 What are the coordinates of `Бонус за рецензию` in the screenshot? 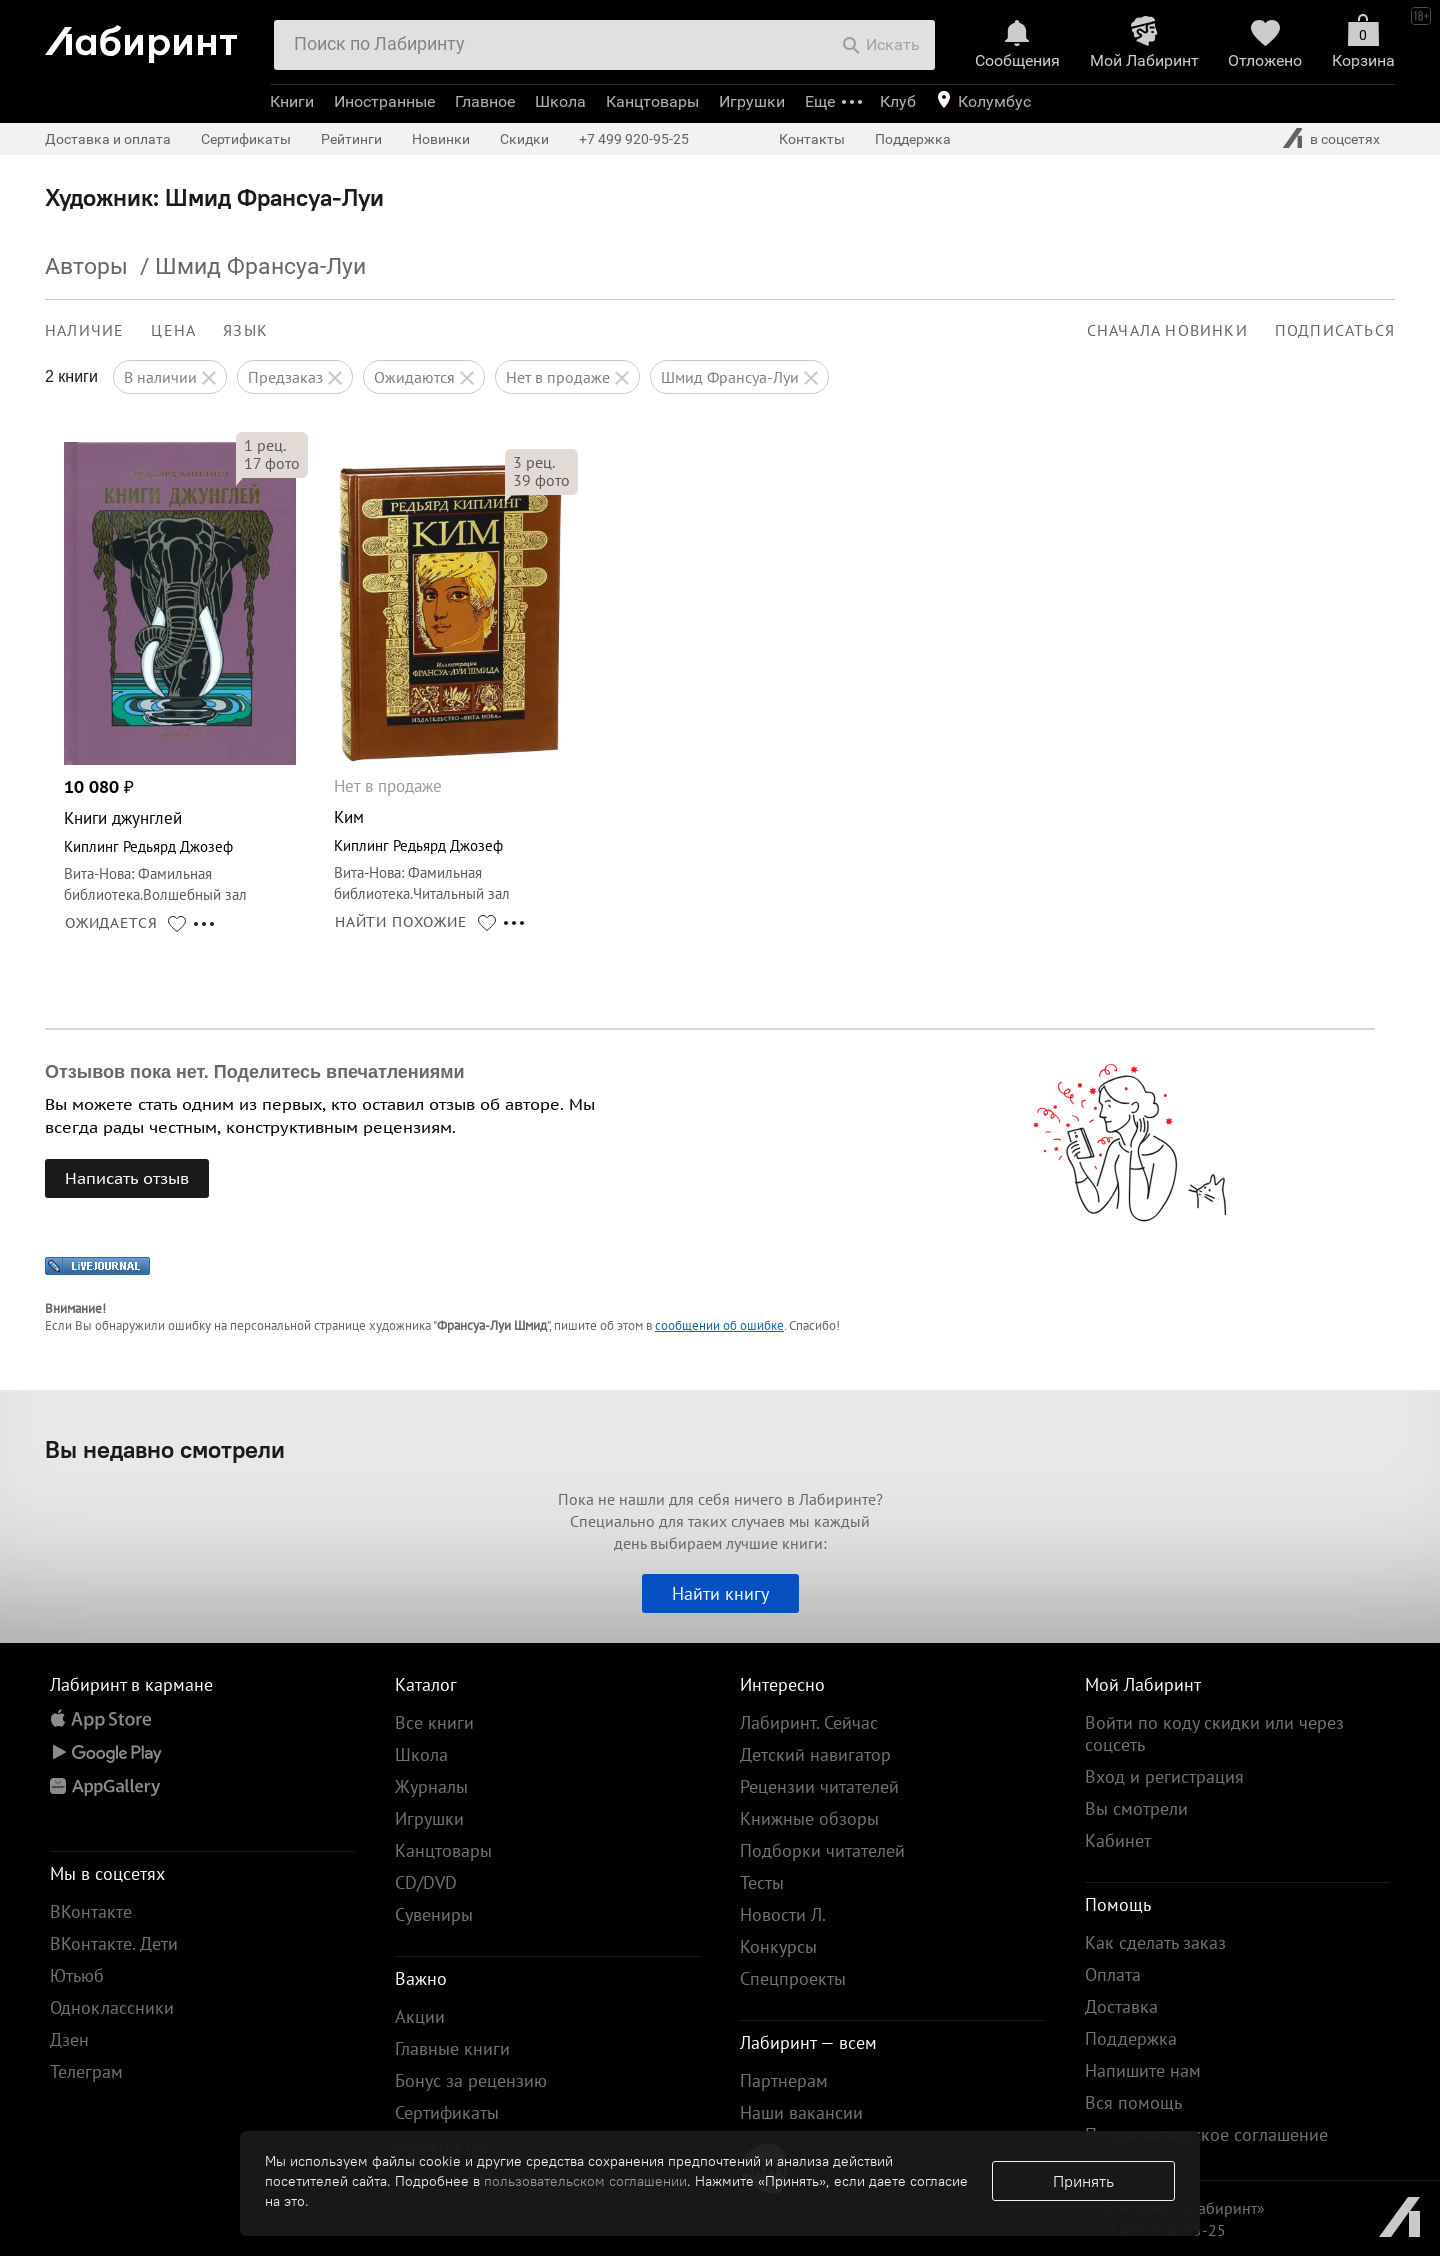 It's located at (471, 2080).